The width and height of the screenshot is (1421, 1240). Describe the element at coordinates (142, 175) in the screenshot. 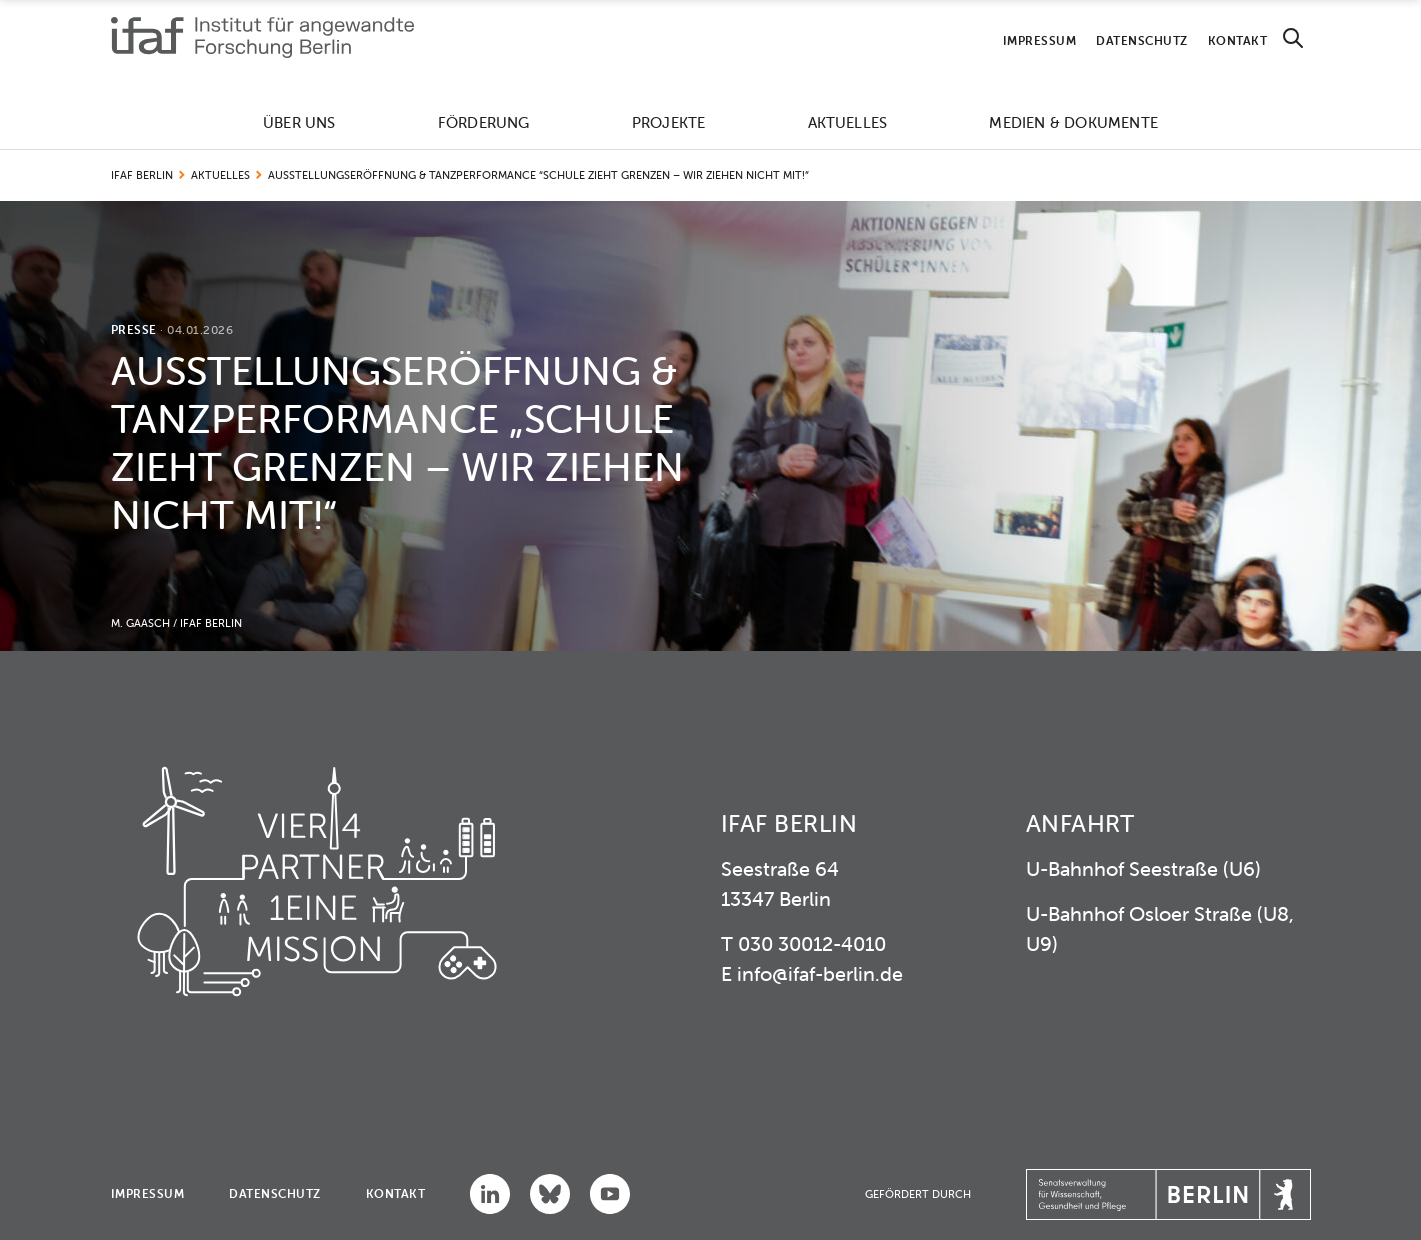

I see `IFAF Berlin` at that location.